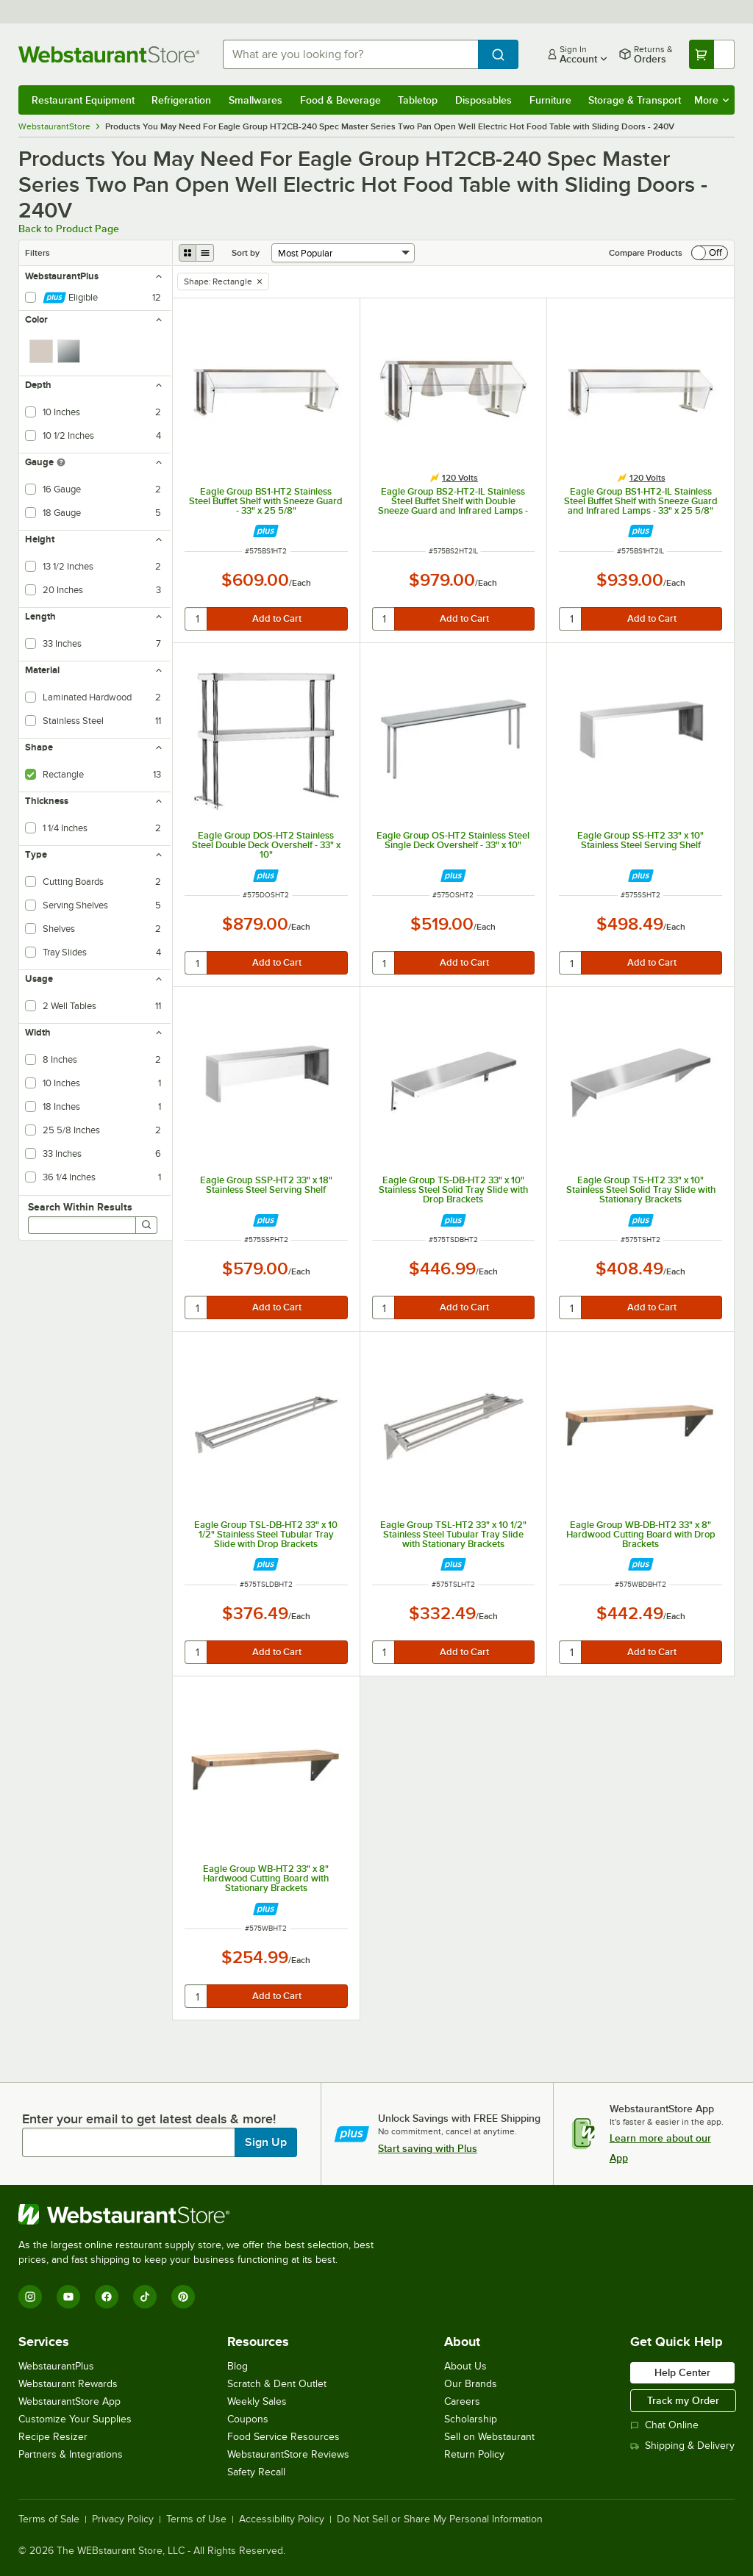  Describe the element at coordinates (246, 253) in the screenshot. I see `Sort by` at that location.